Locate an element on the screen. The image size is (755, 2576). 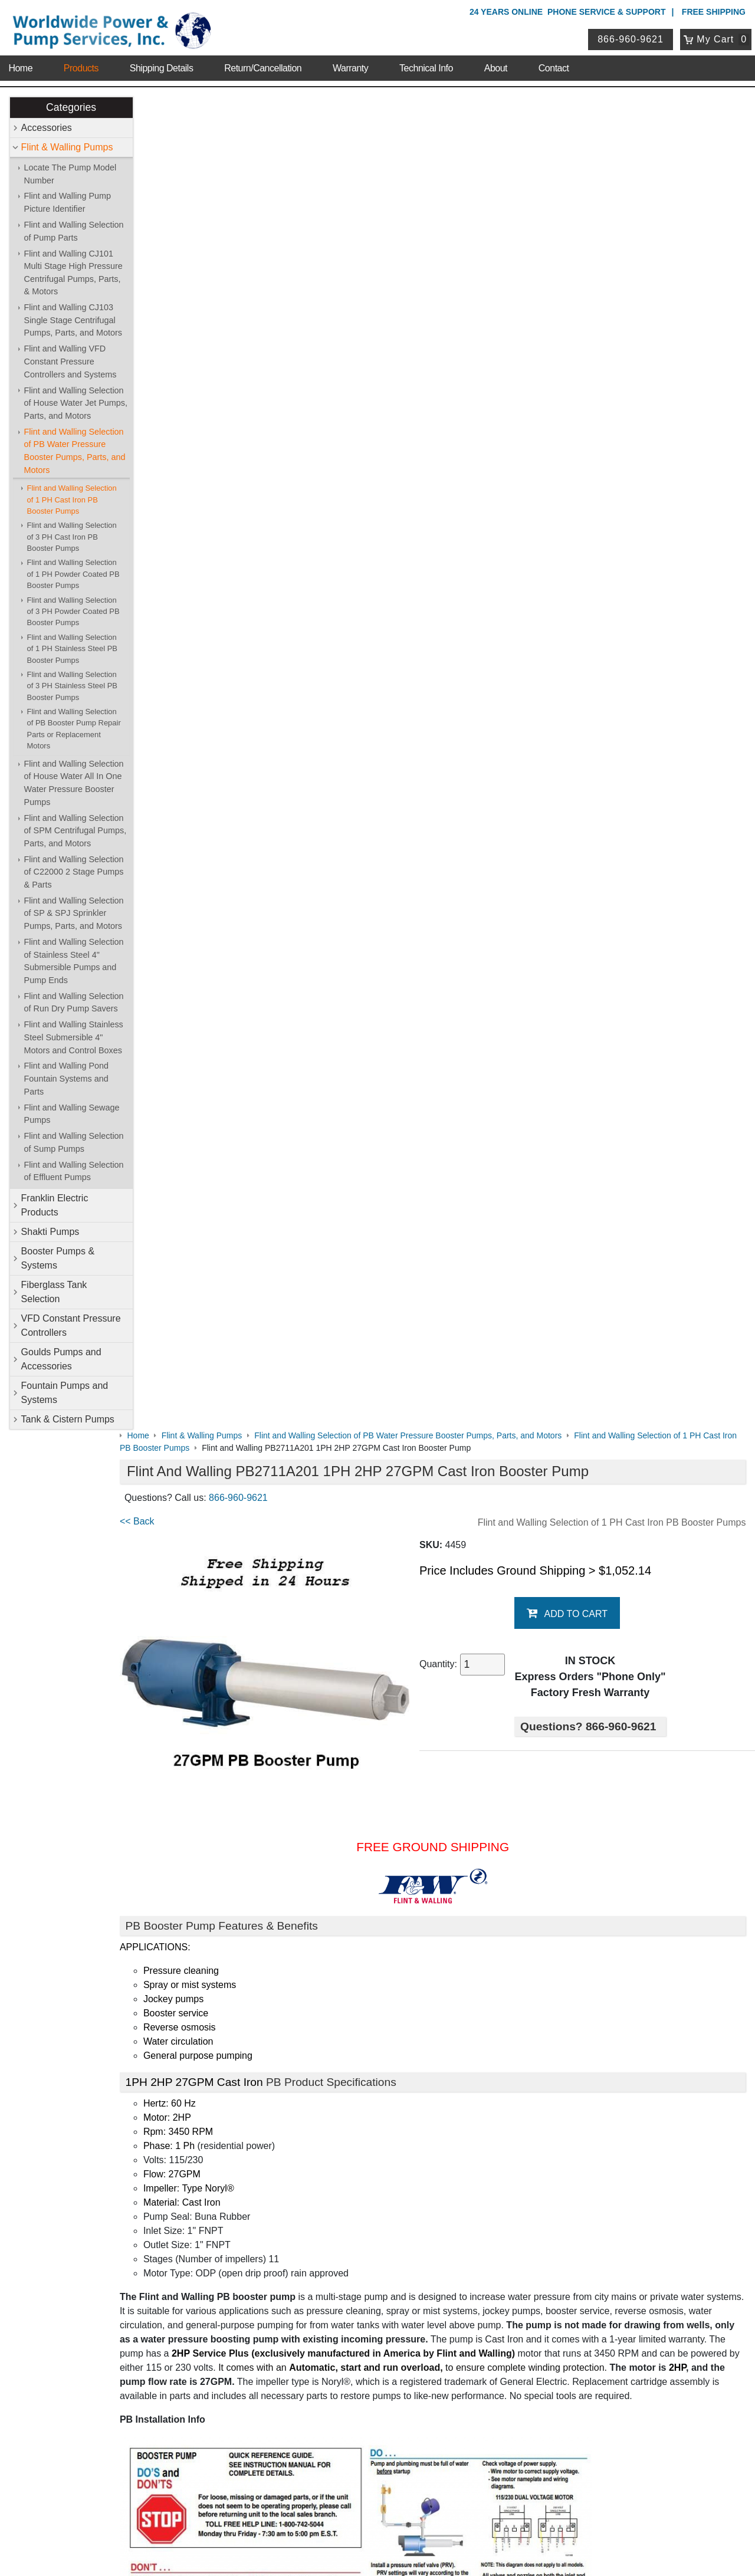
Flint and Walling Selection of Effluent Pumps is located at coordinates (74, 1171).